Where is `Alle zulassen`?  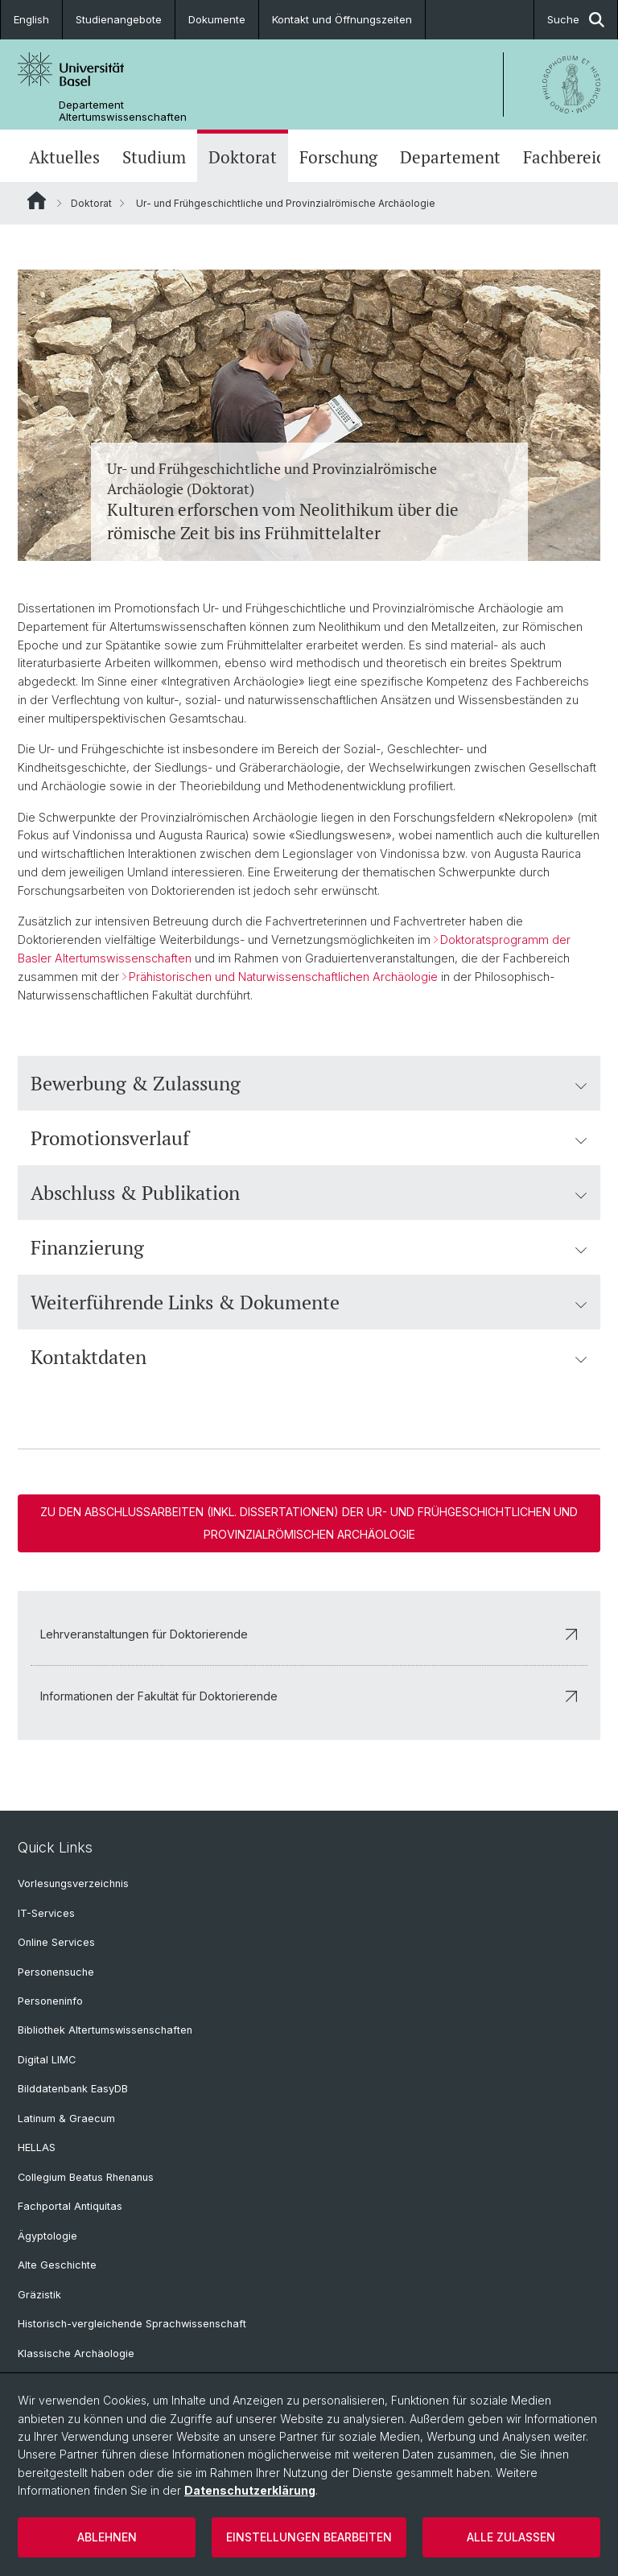
Alle zulassen is located at coordinates (511, 2537).